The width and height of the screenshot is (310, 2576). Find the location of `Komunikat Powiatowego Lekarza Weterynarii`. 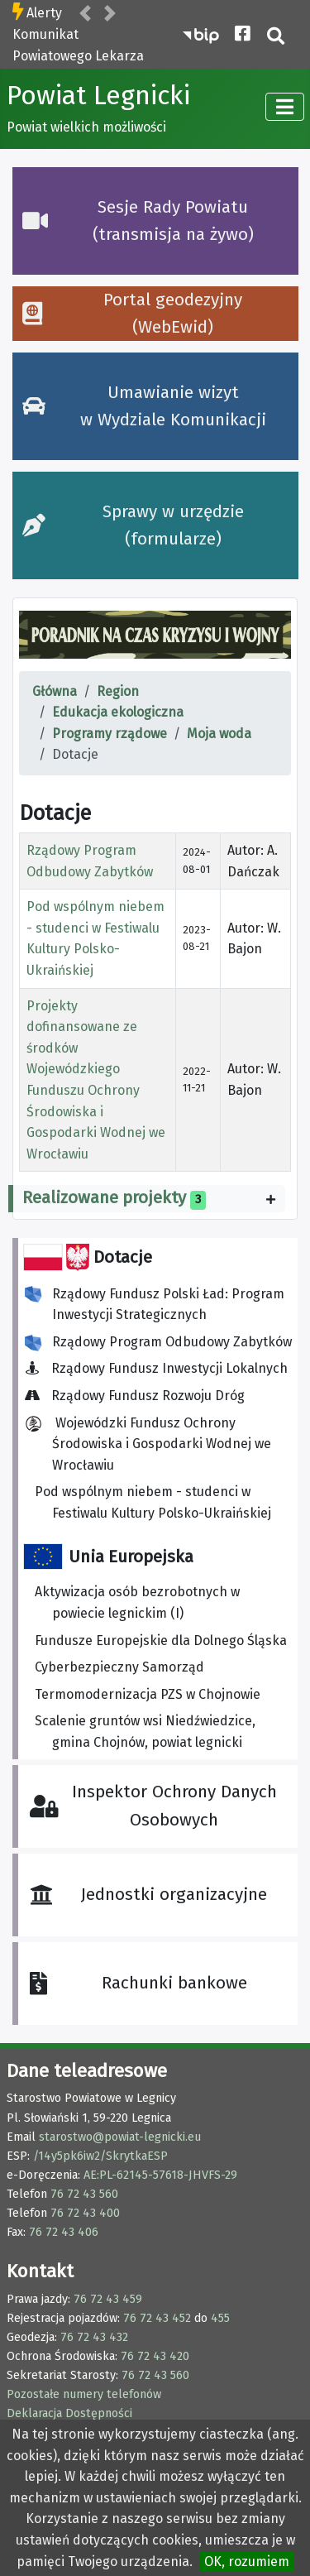

Komunikat Powiatowego Lekarza Weterynarii is located at coordinates (78, 55).